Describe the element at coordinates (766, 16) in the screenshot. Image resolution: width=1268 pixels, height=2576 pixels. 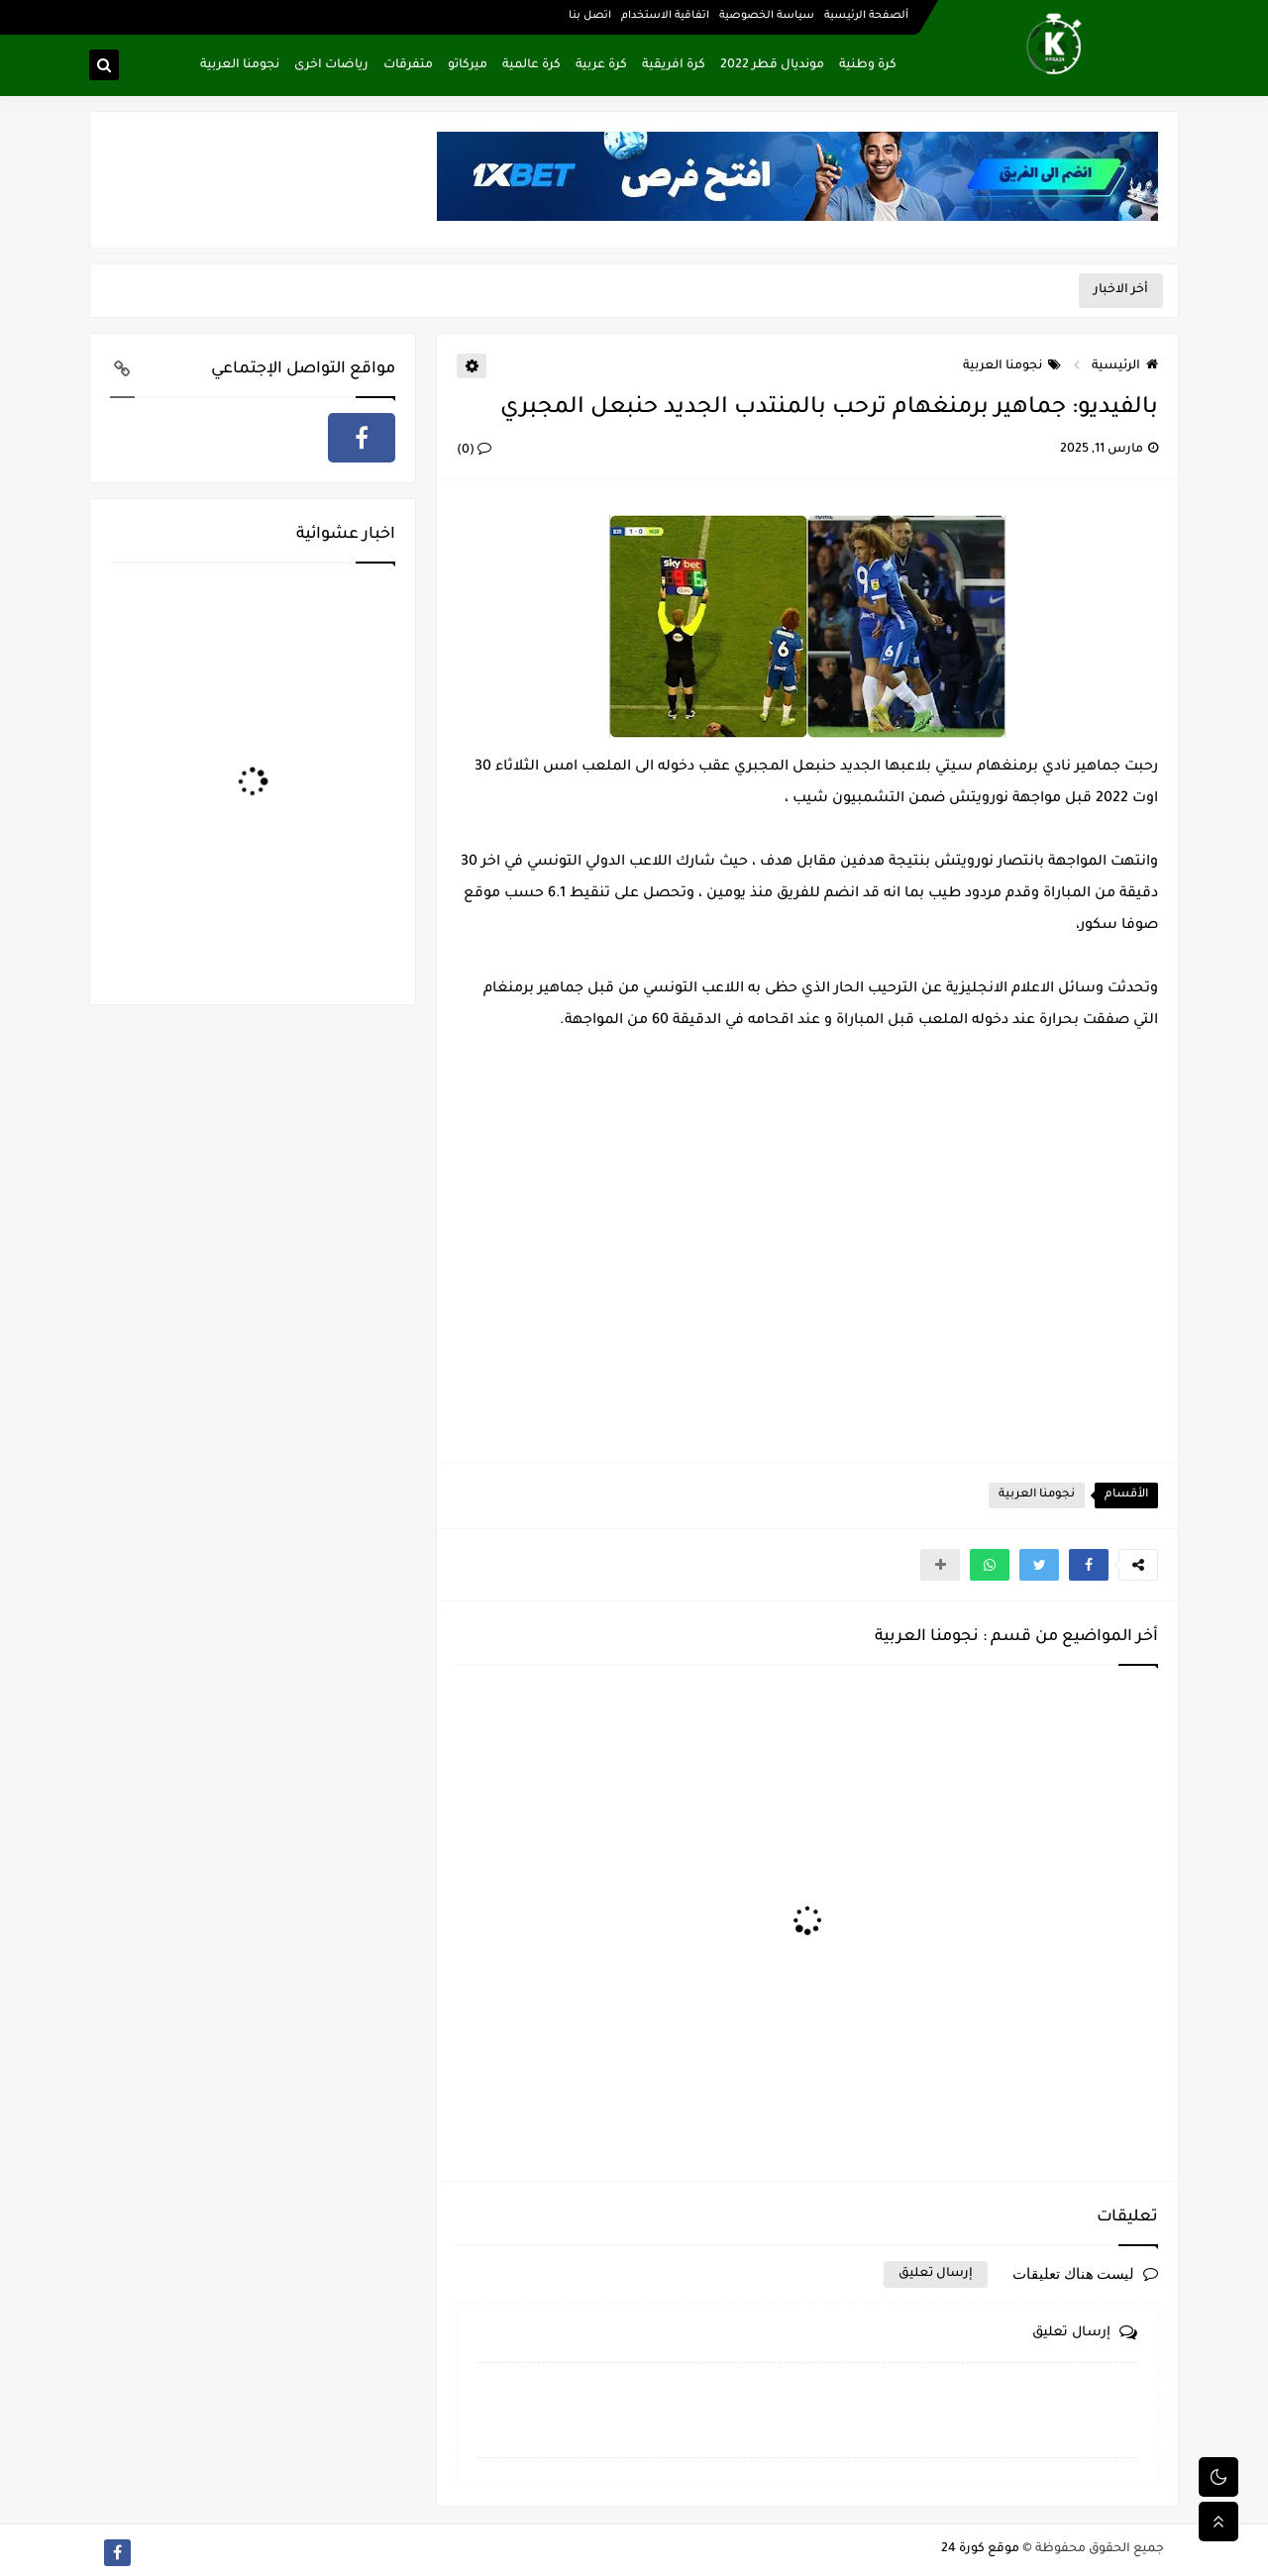
I see `سياسة الخصوصية` at that location.